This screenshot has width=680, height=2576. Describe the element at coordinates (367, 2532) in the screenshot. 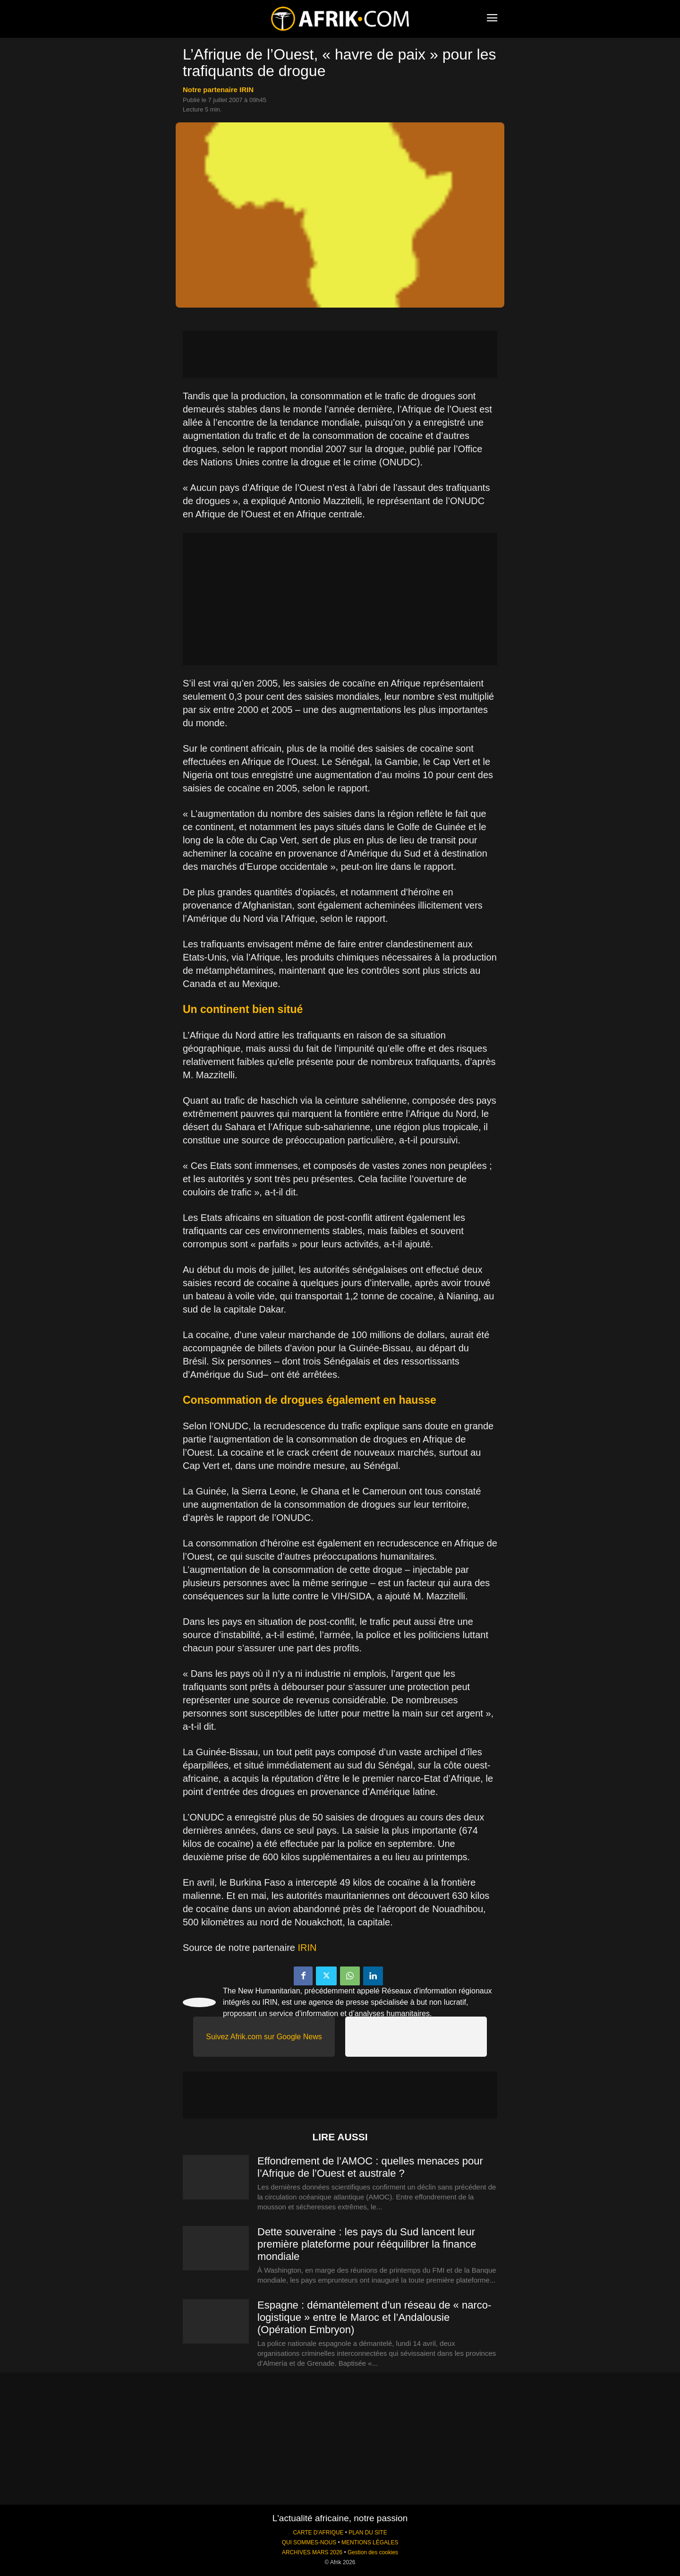

I see `PLAN DU SITE` at that location.